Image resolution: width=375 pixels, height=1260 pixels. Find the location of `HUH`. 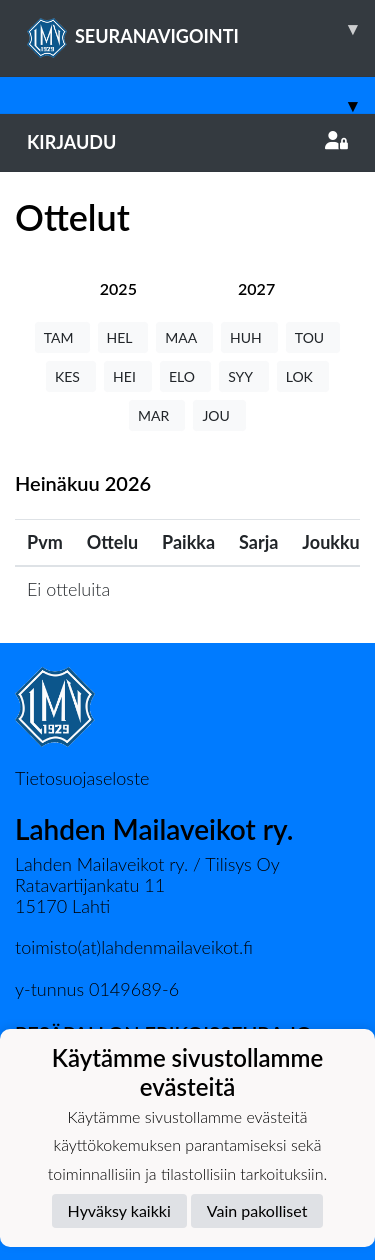

HUH is located at coordinates (249, 337).